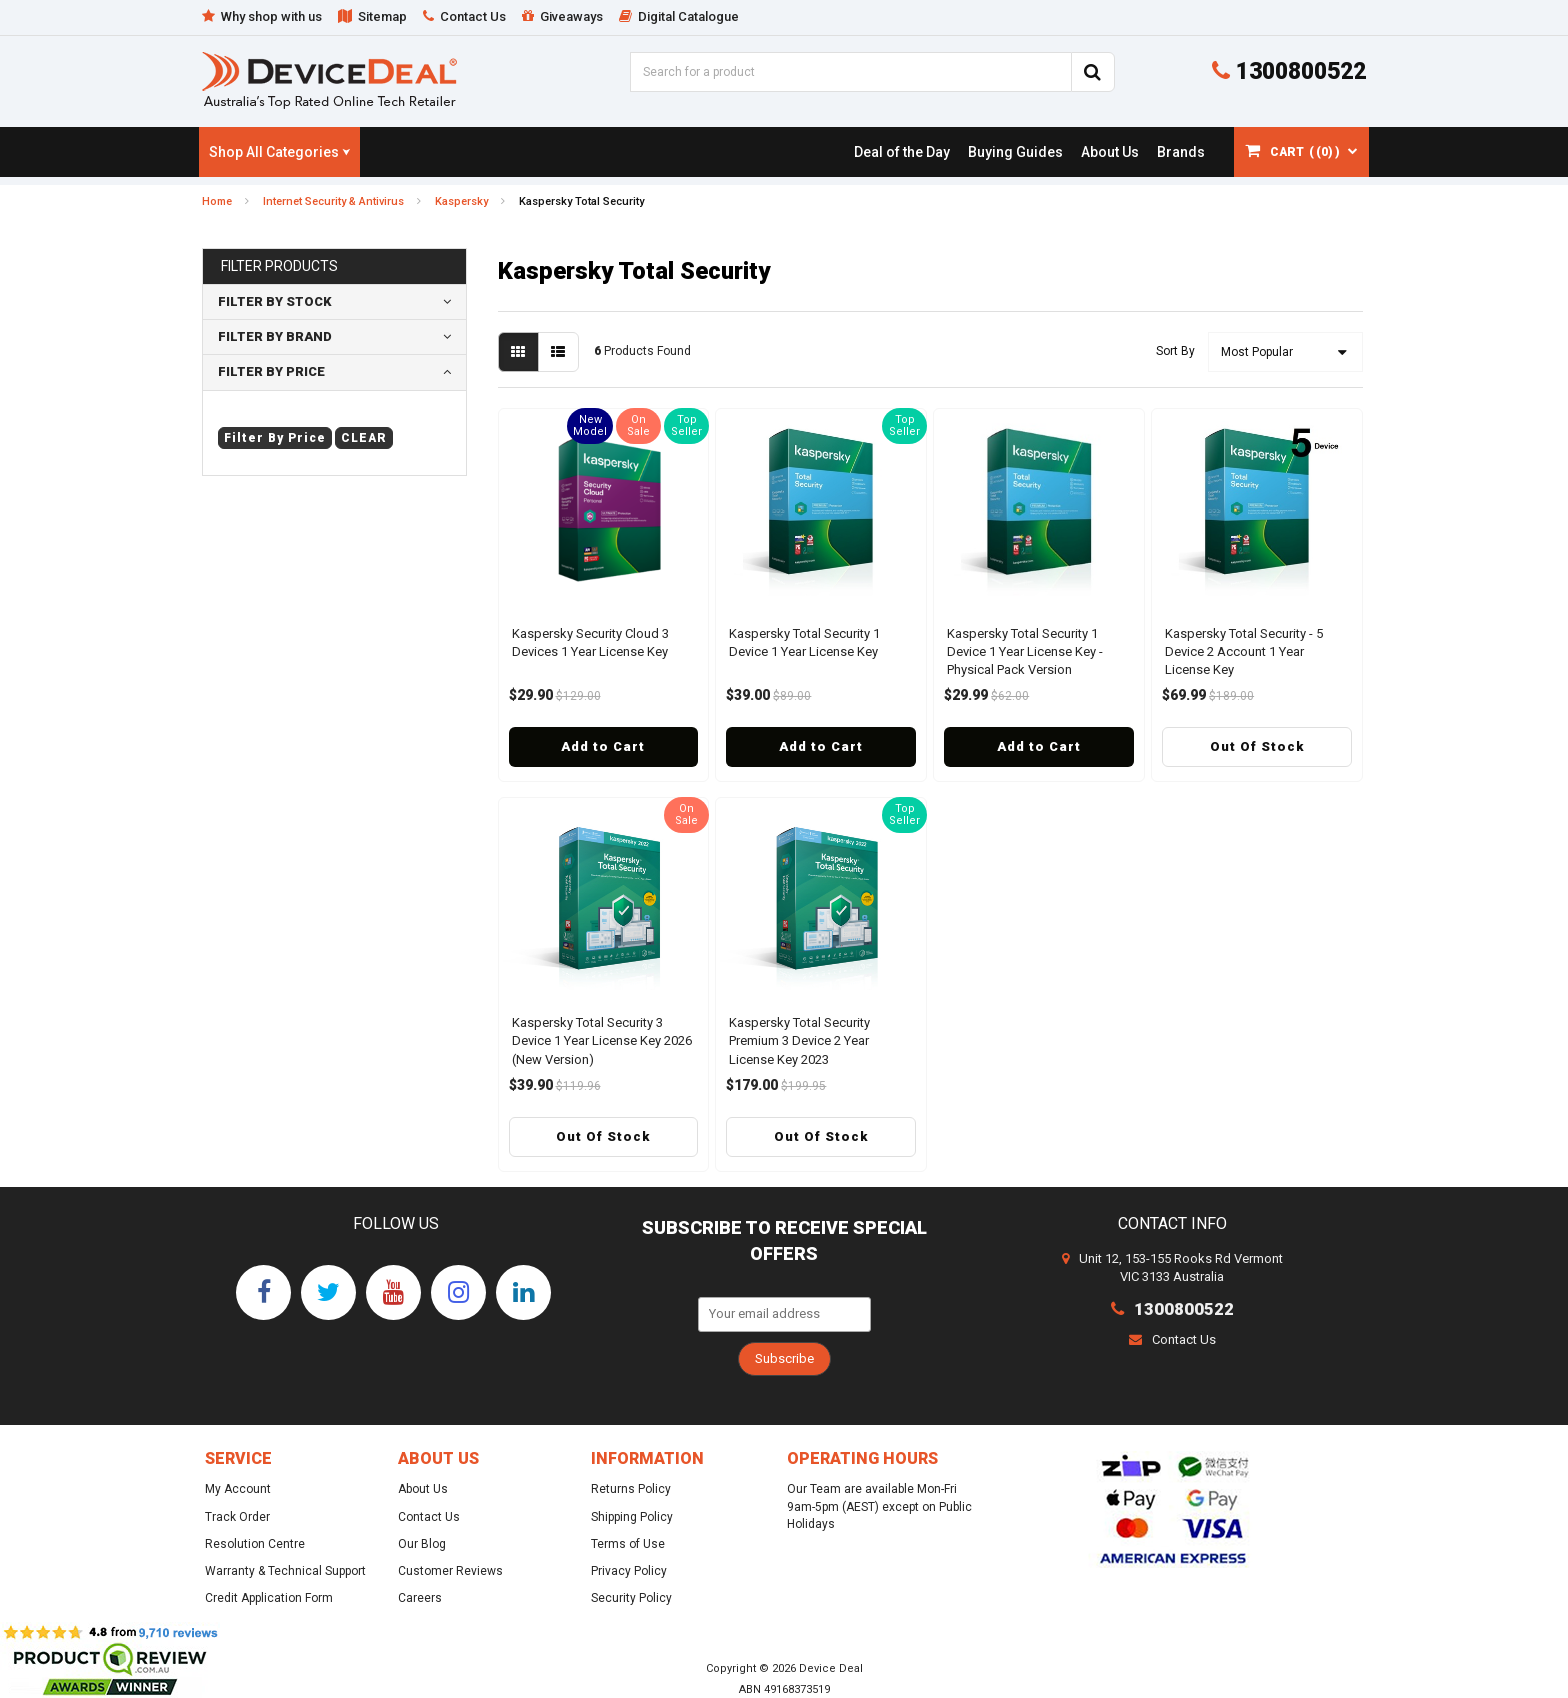  Describe the element at coordinates (275, 301) in the screenshot. I see `Filter By Stock` at that location.